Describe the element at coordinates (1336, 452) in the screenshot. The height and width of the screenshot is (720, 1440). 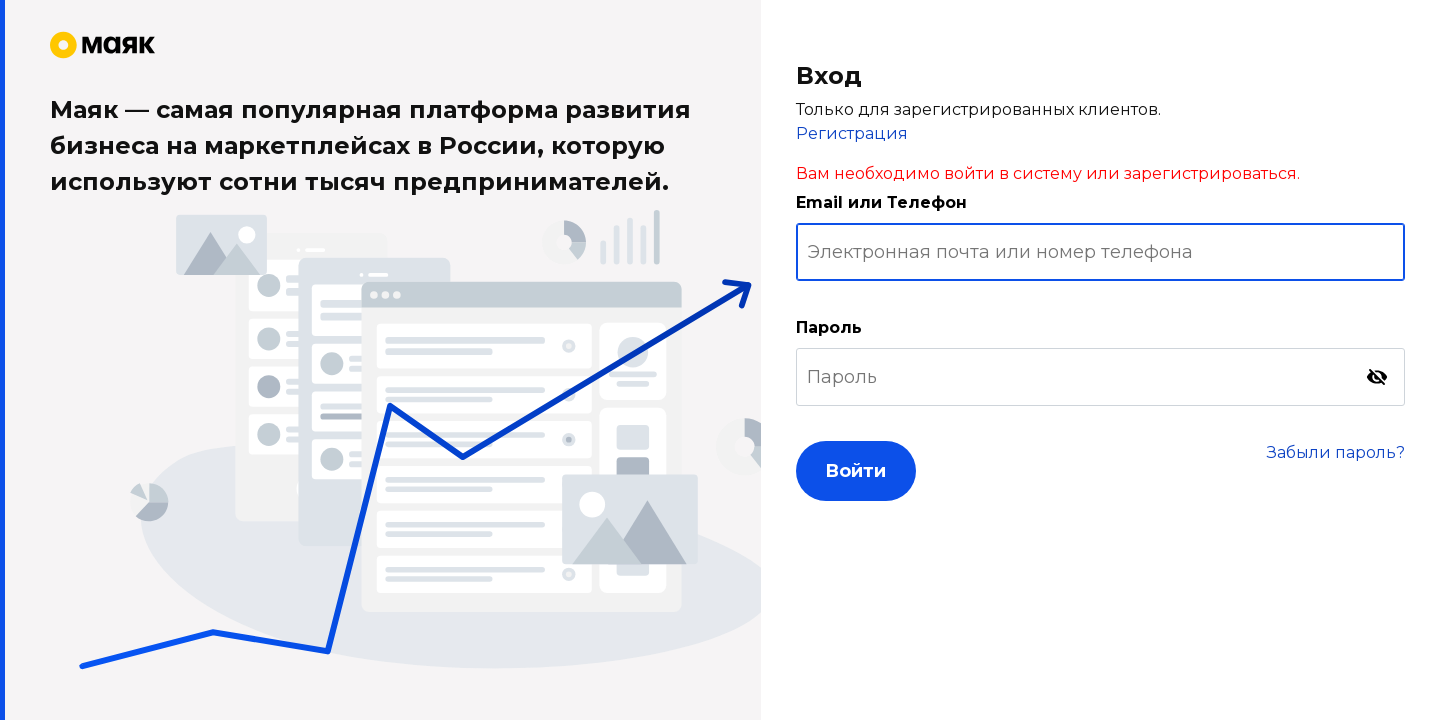
I see `Забыли пароль?` at that location.